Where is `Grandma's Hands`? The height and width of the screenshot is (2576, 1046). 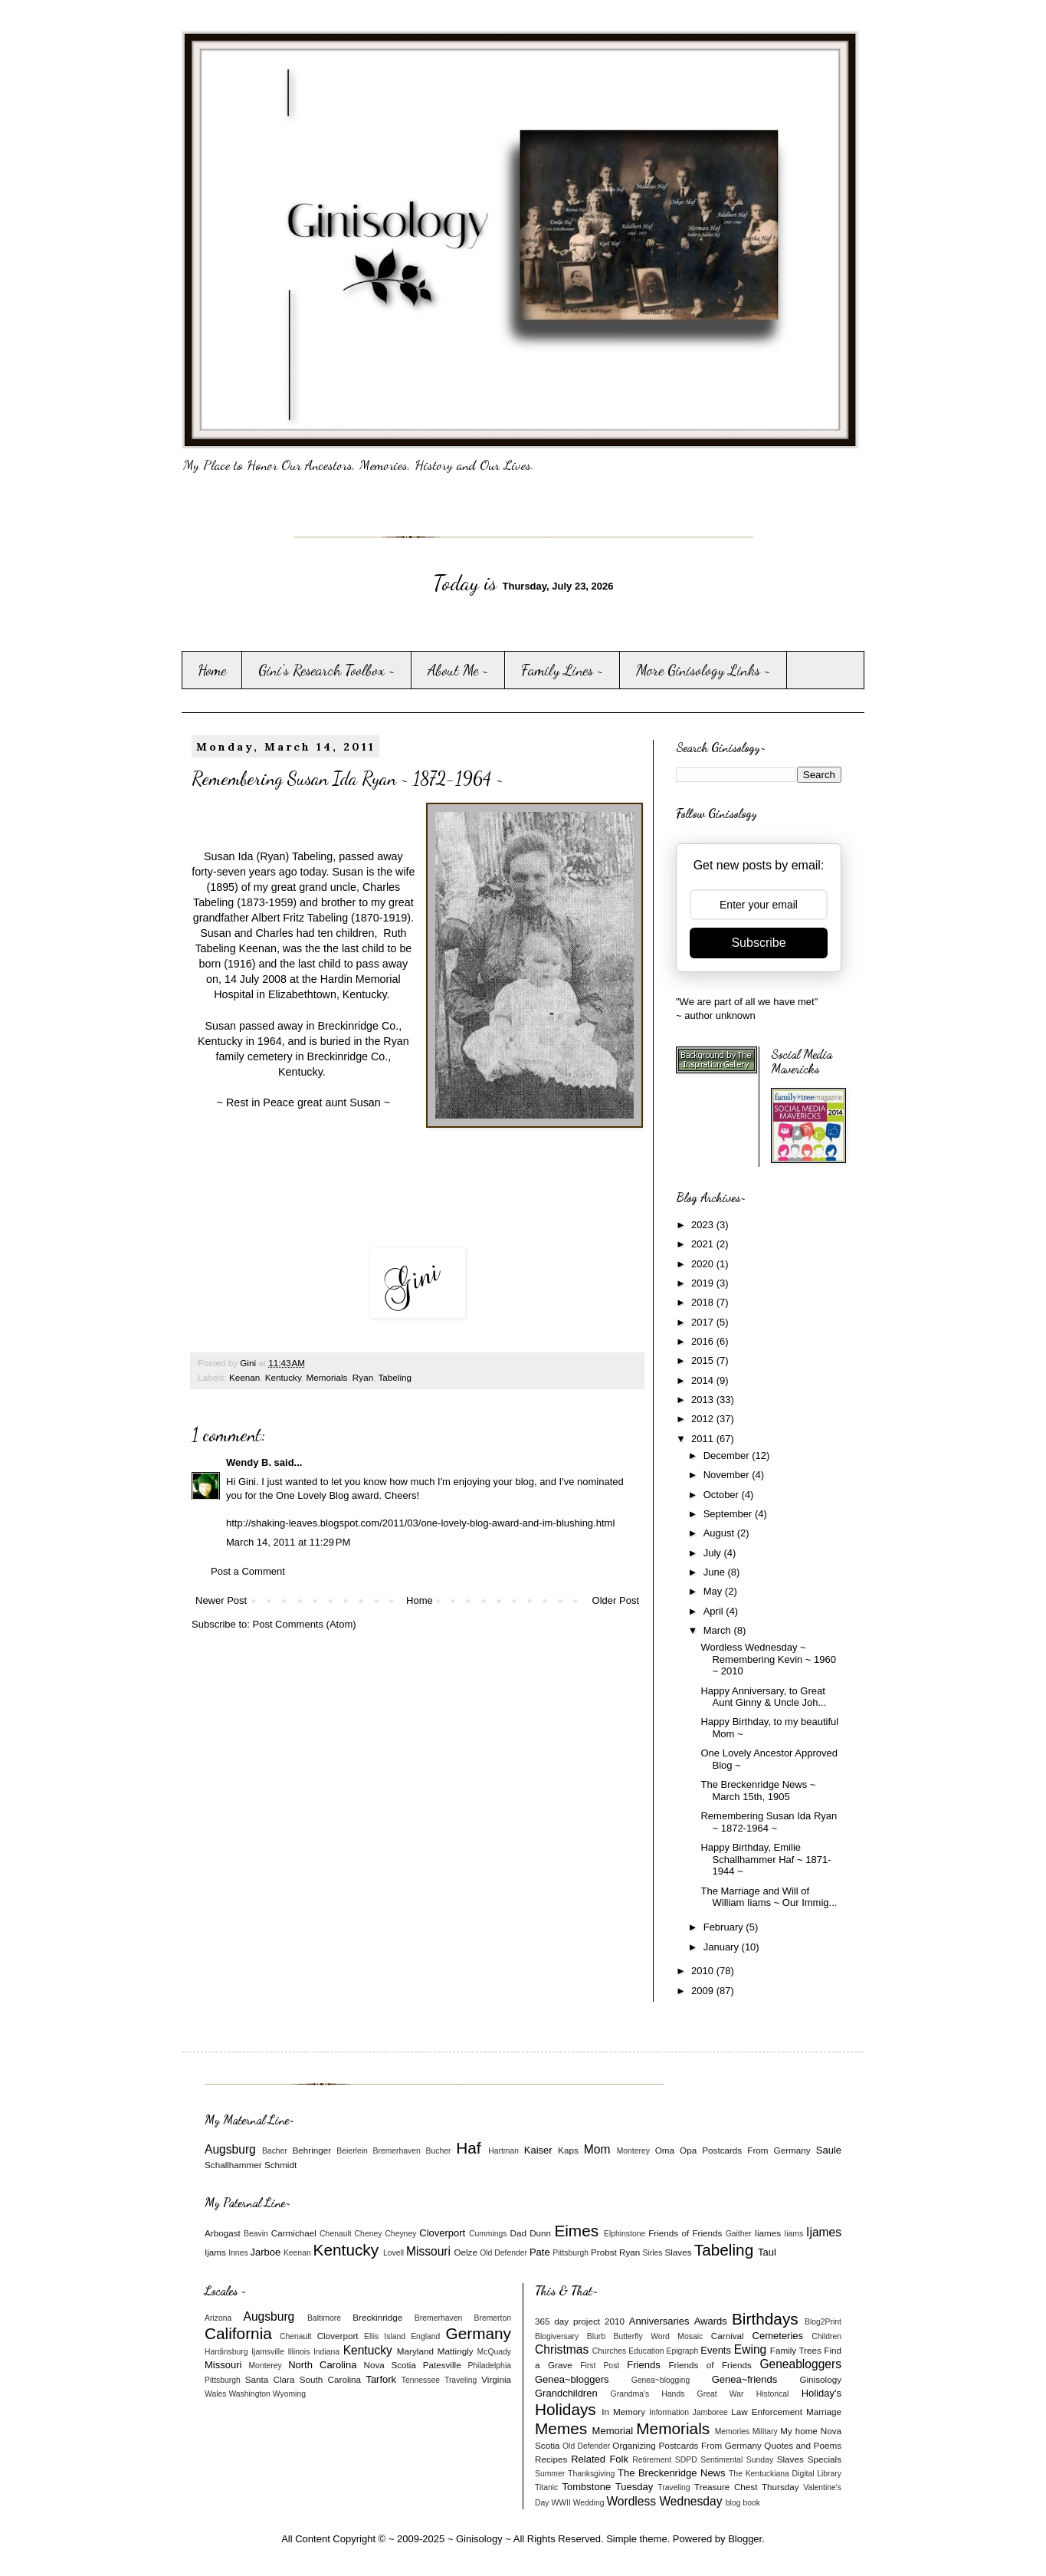 Grandma's Hands is located at coordinates (648, 2394).